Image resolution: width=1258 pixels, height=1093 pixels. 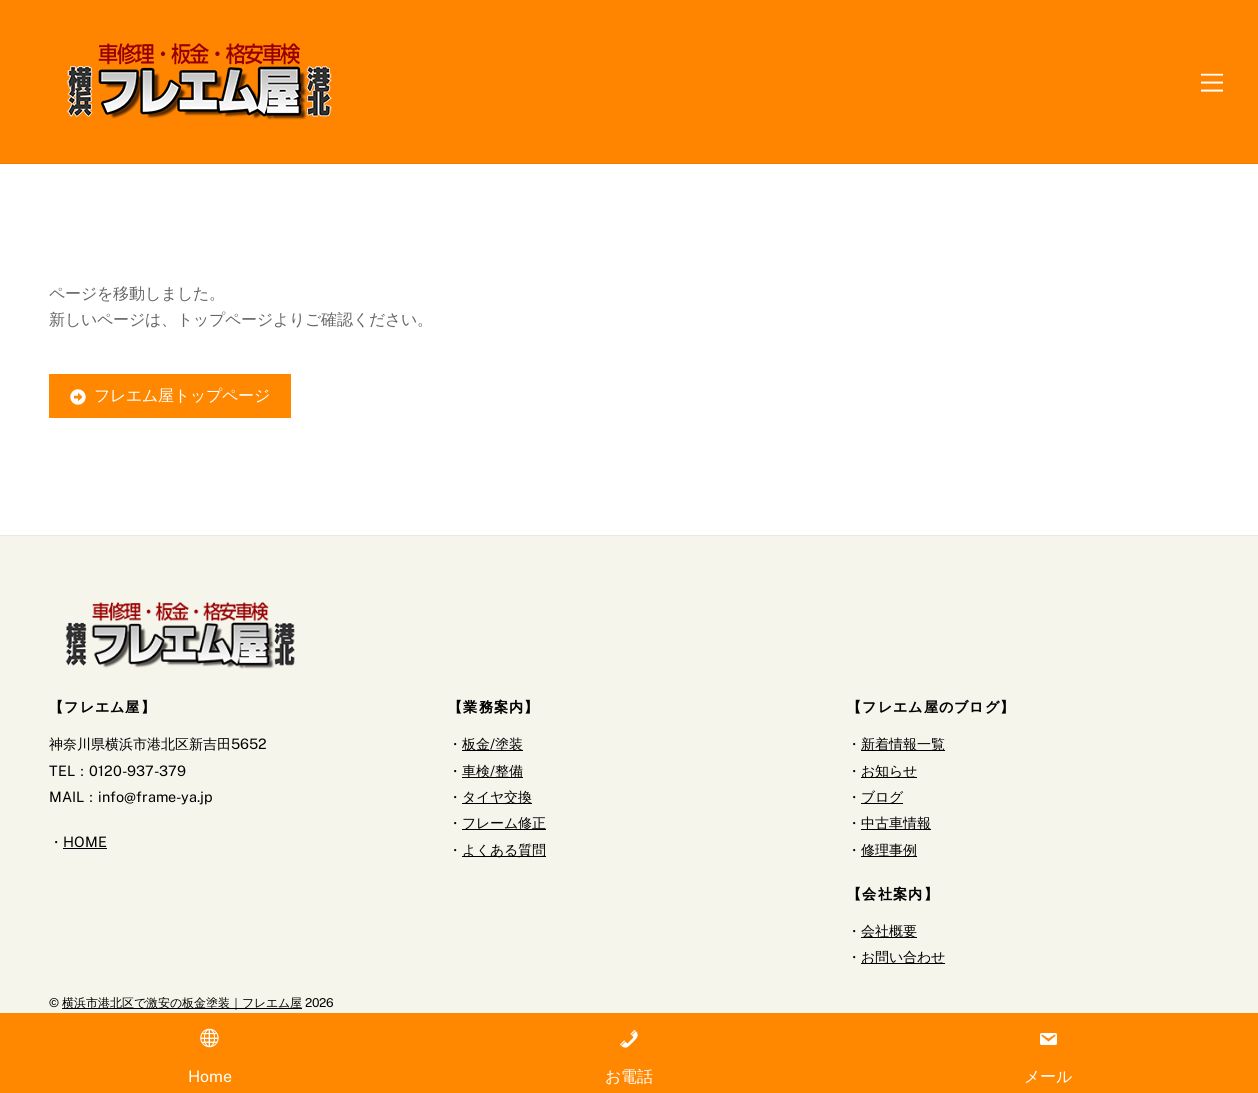 What do you see at coordinates (903, 744) in the screenshot?
I see `新着情報一覧` at bounding box center [903, 744].